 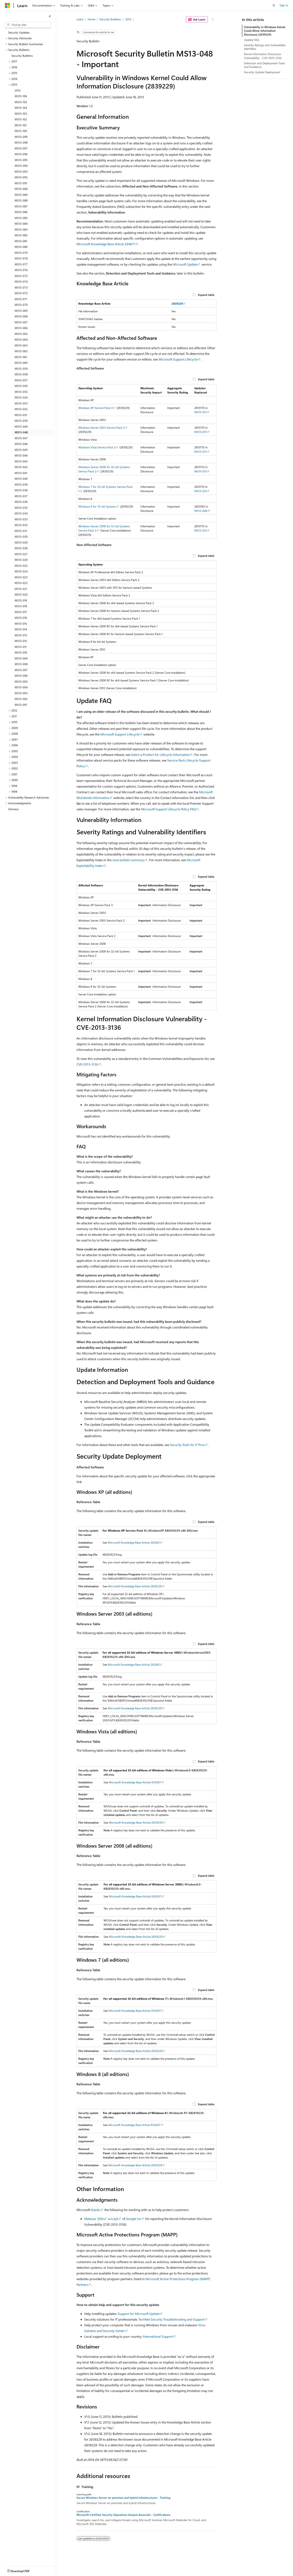 What do you see at coordinates (21, 311) in the screenshot?
I see `MS13-069 [treeitem]` at bounding box center [21, 311].